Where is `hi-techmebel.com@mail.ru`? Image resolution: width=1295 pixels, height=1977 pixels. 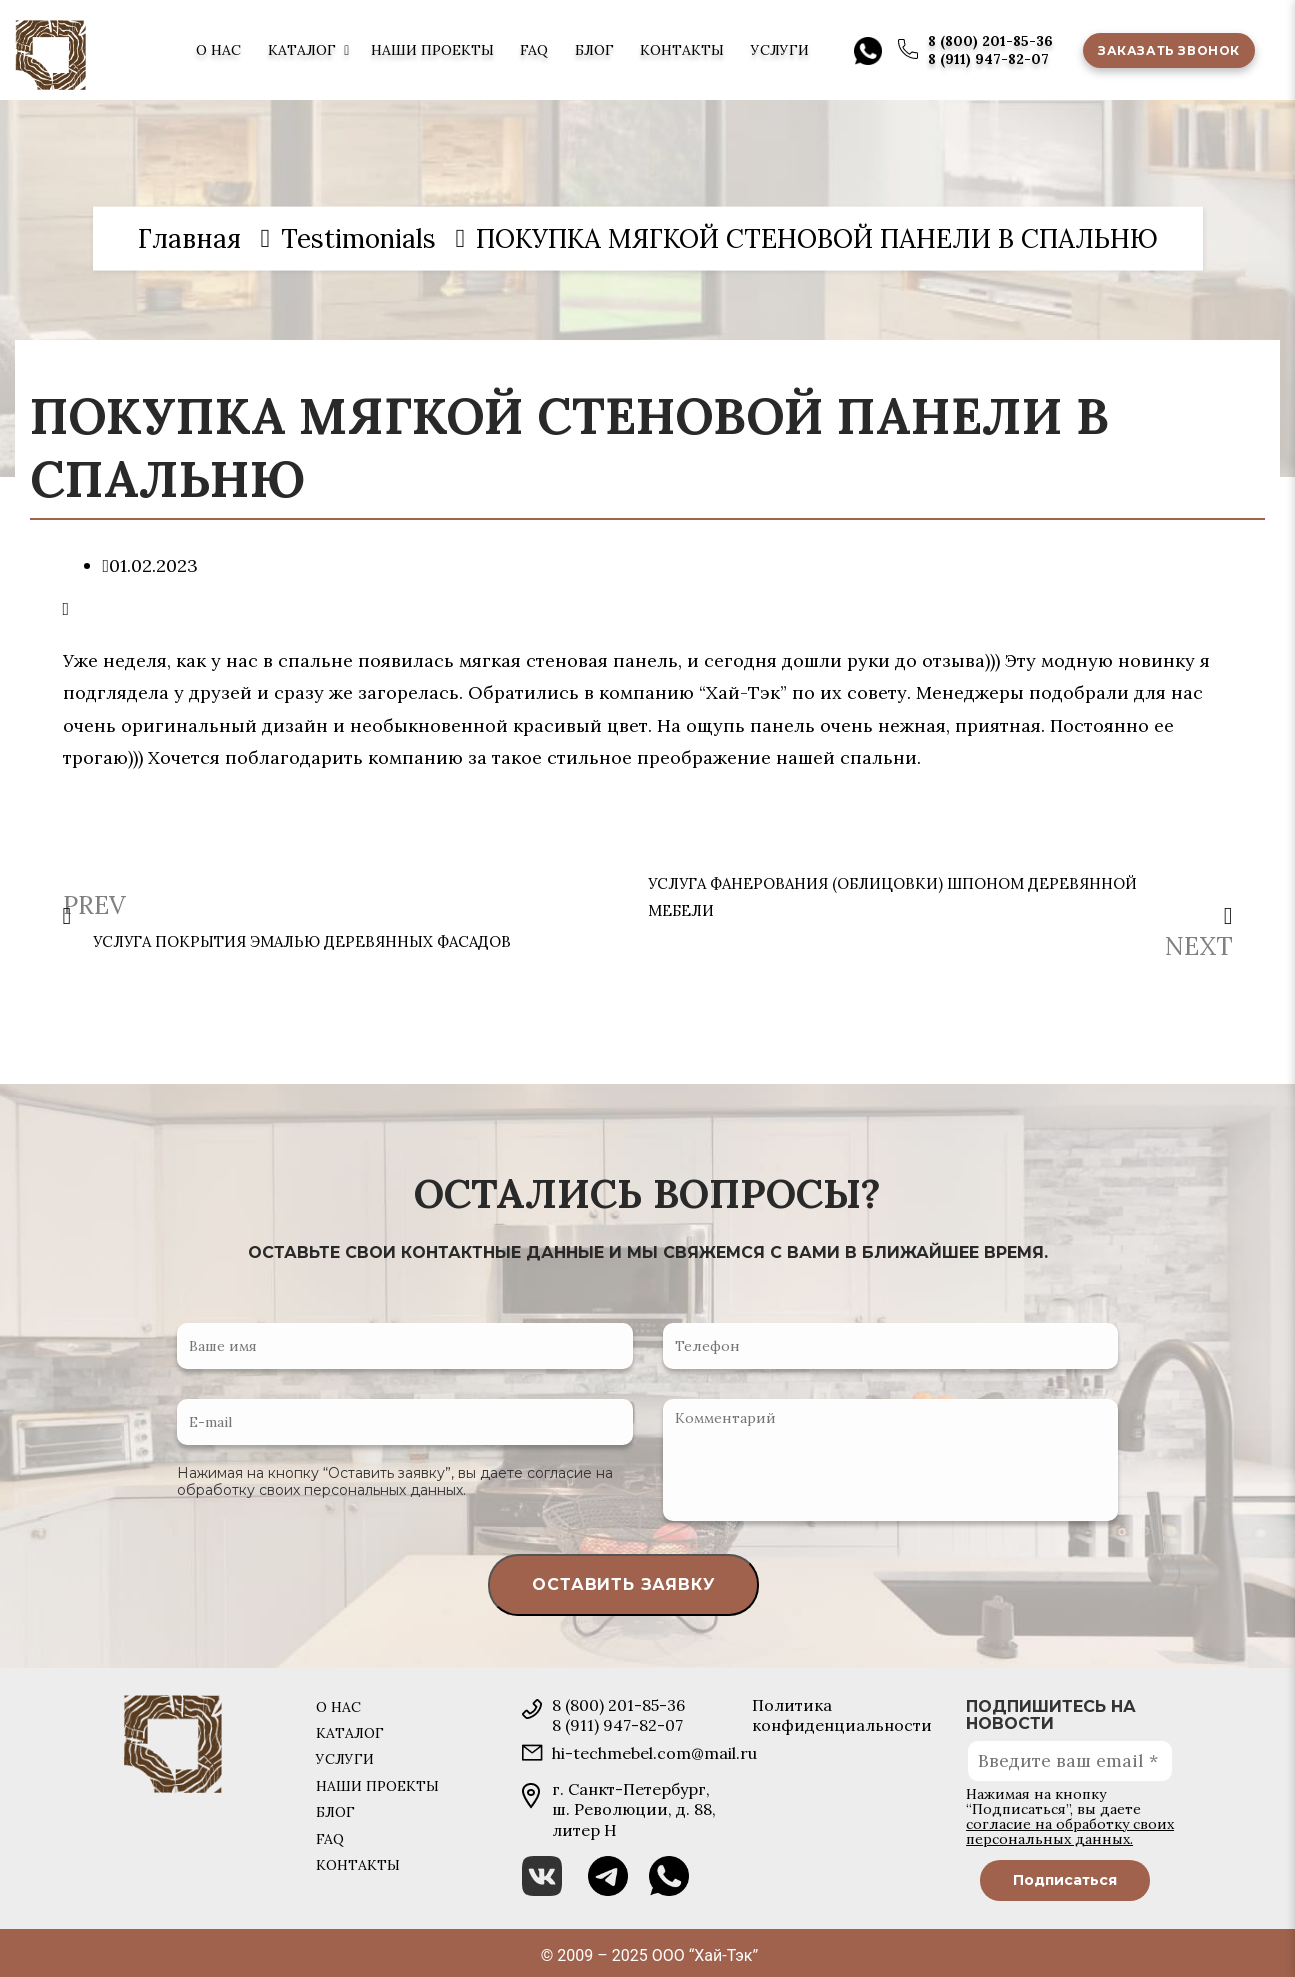 hi-techmebel.com@mail.ru is located at coordinates (654, 1753).